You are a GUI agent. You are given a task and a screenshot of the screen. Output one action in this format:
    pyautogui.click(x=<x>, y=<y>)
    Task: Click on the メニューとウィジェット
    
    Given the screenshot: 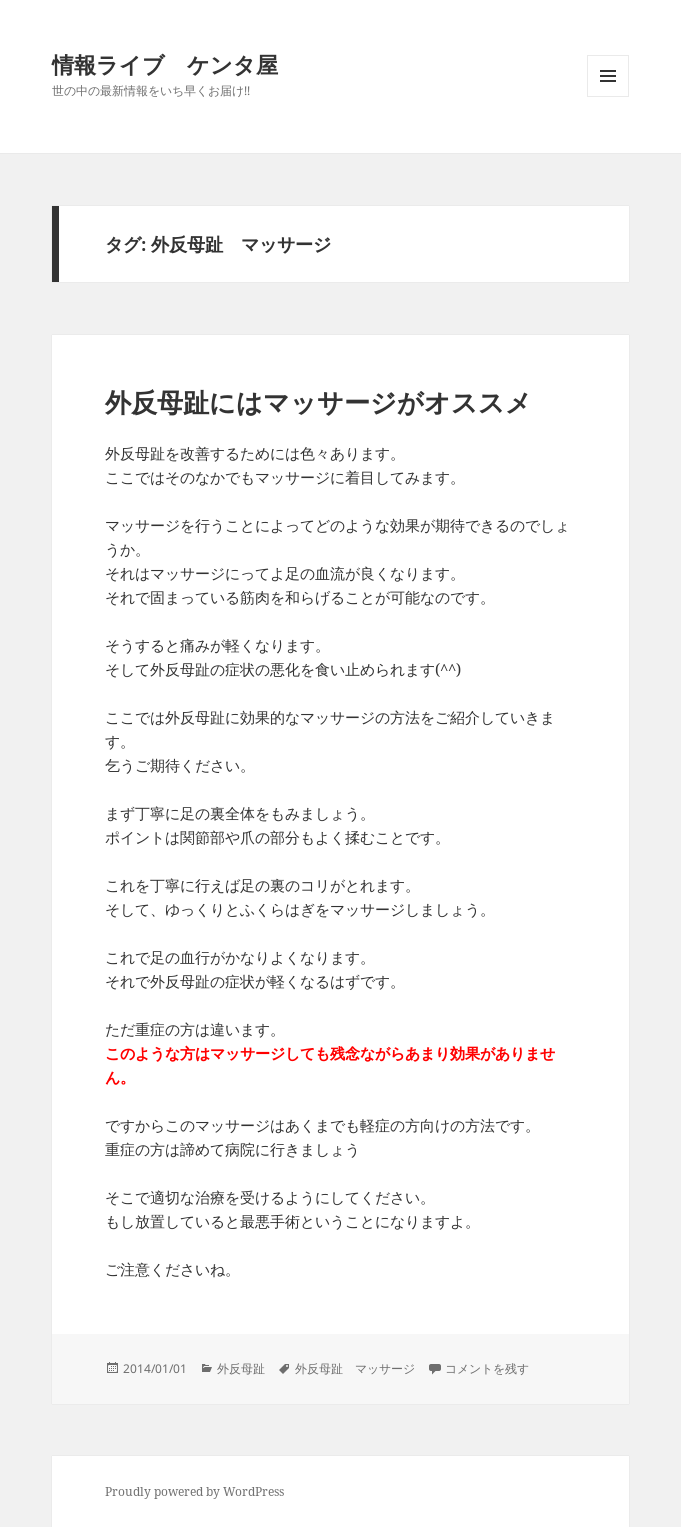 What is the action you would take?
    pyautogui.click(x=608, y=96)
    